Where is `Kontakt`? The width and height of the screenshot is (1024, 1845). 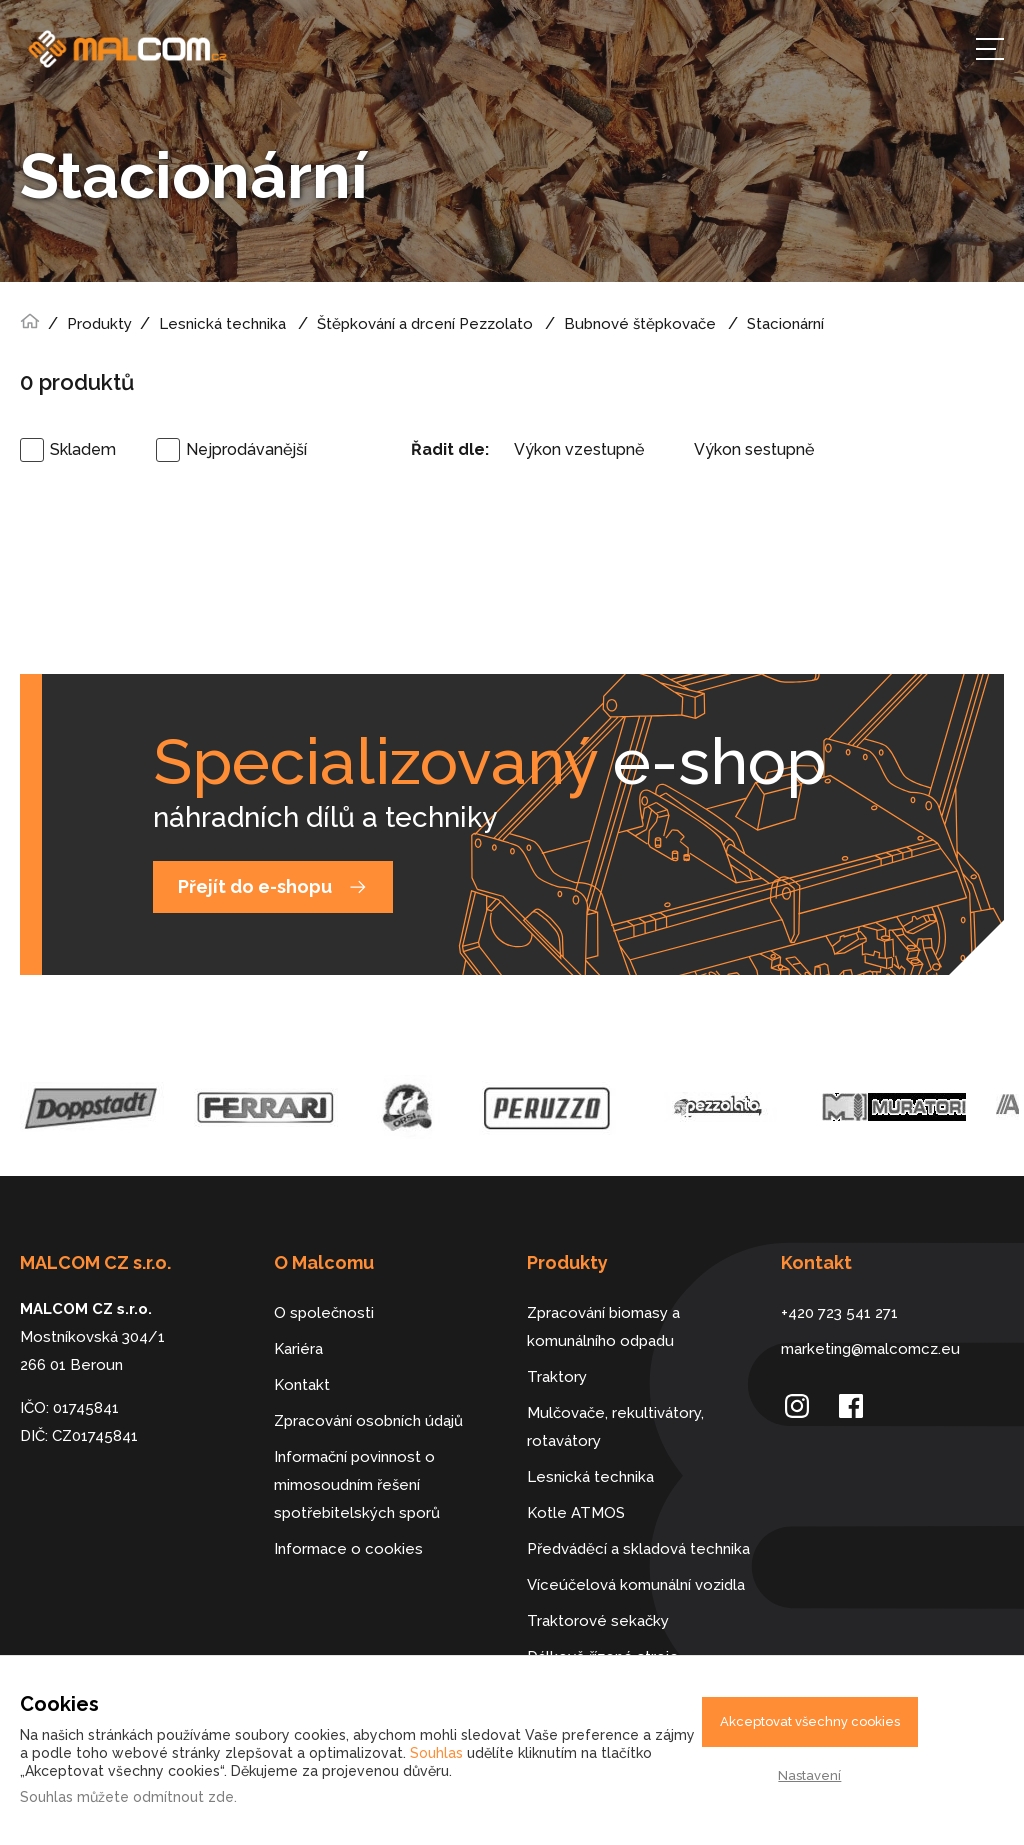
Kontakt is located at coordinates (302, 1385).